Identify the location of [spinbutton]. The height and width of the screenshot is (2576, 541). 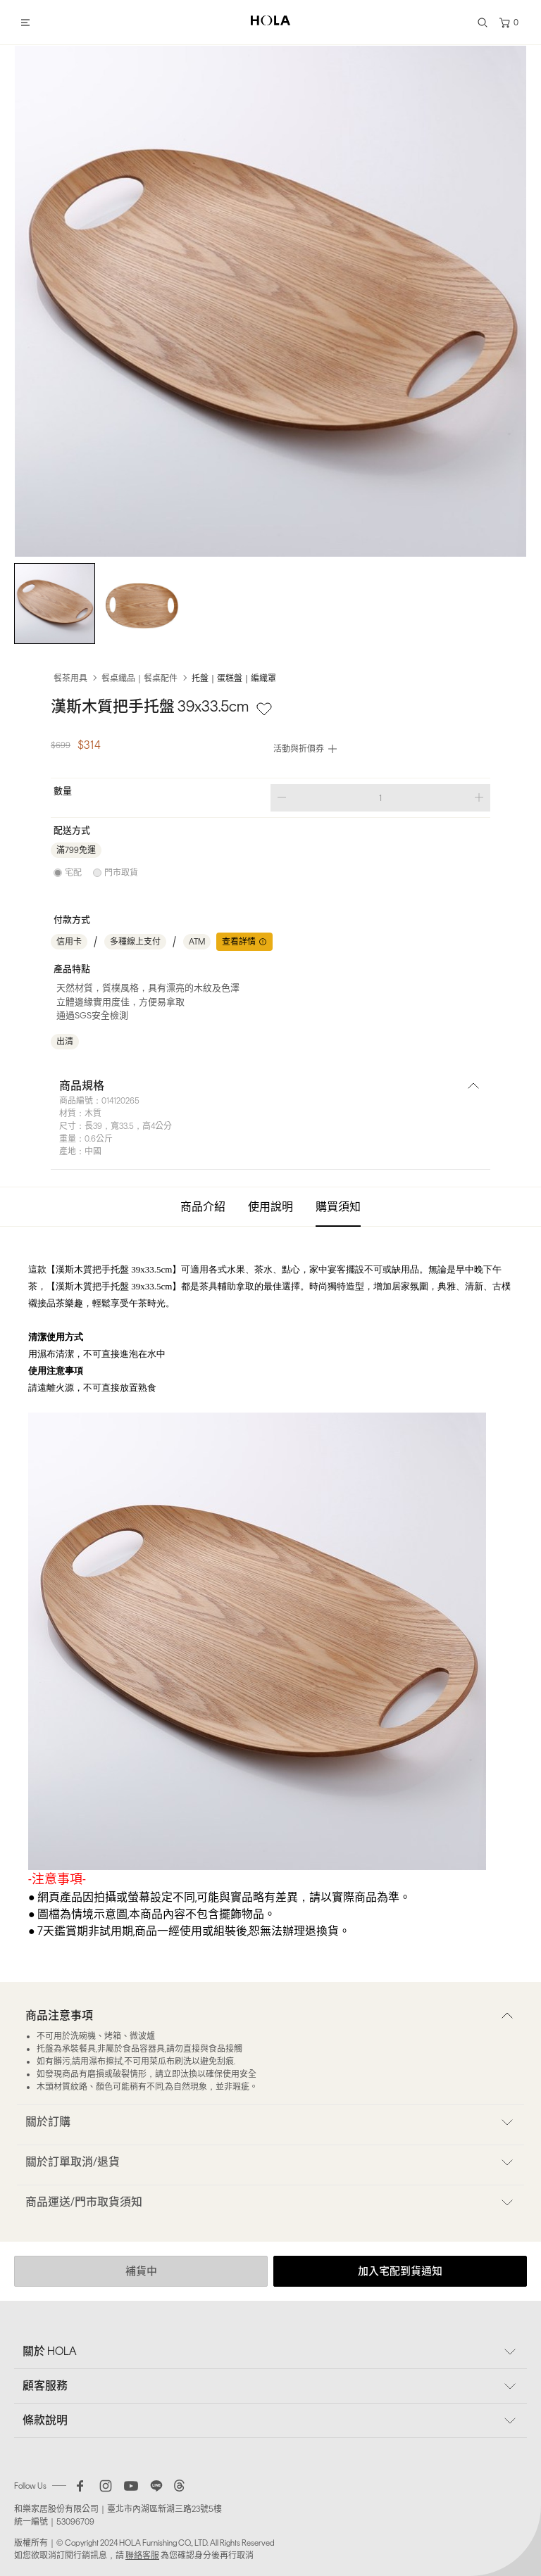
(380, 798).